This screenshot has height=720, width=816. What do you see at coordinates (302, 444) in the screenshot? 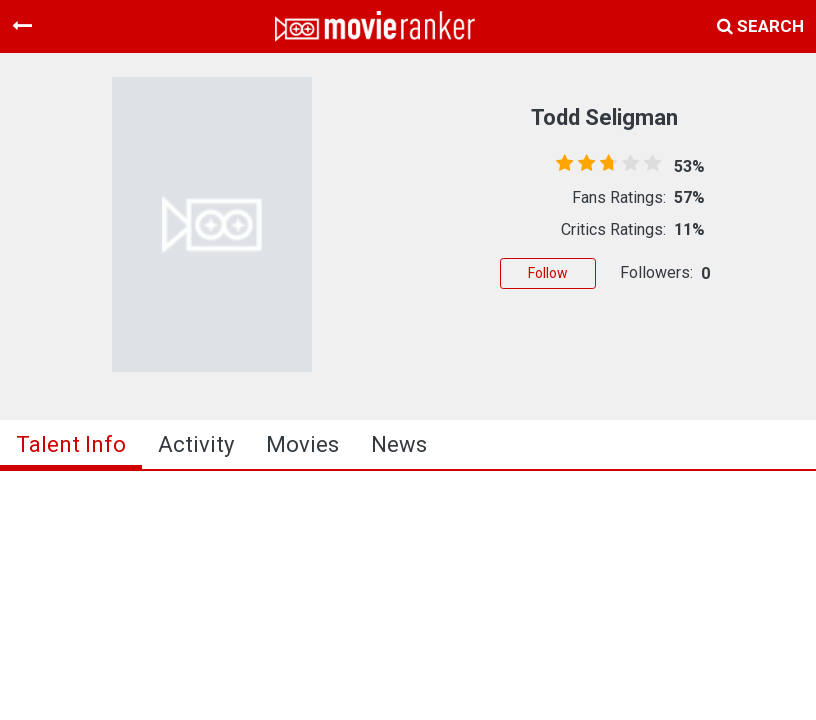
I see `Movies` at bounding box center [302, 444].